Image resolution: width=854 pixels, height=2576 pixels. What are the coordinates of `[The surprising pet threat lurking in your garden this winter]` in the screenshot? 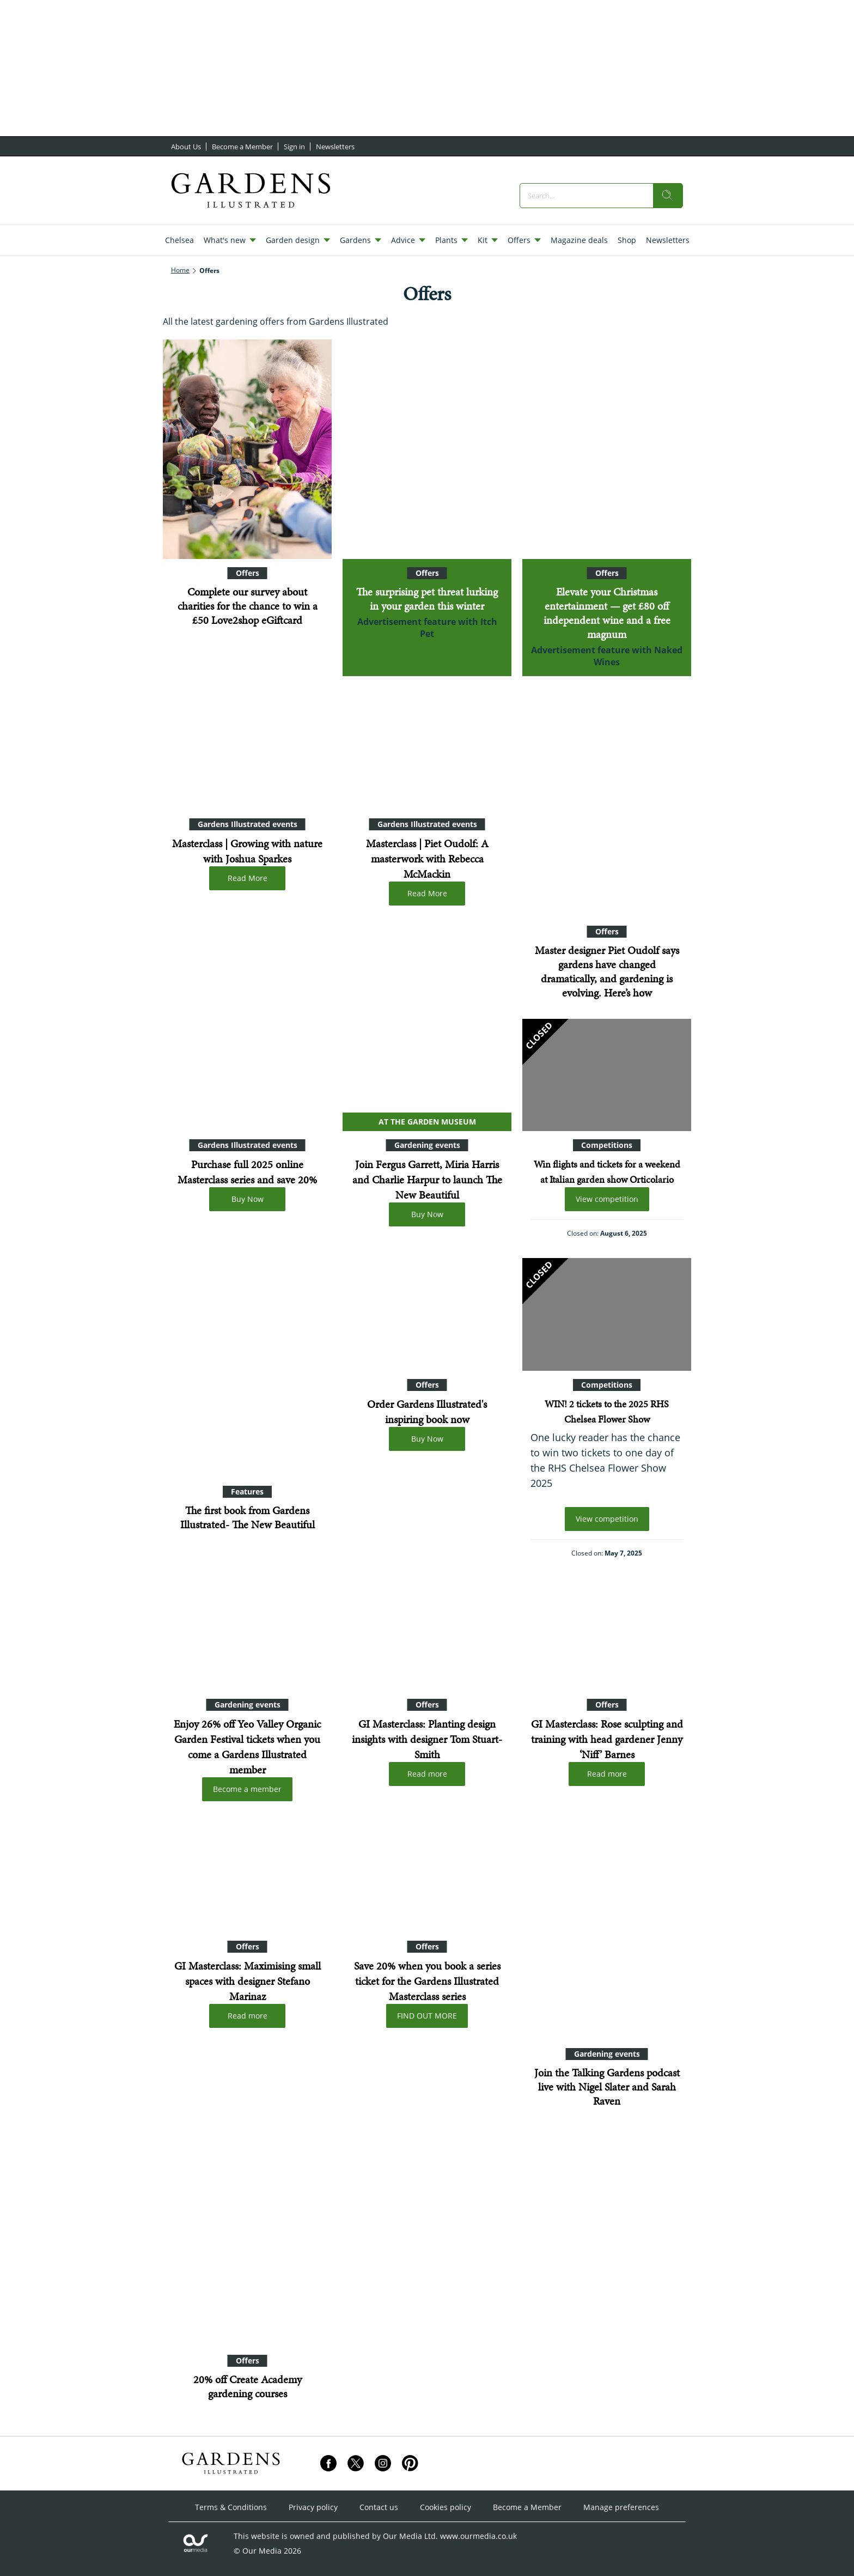 It's located at (427, 449).